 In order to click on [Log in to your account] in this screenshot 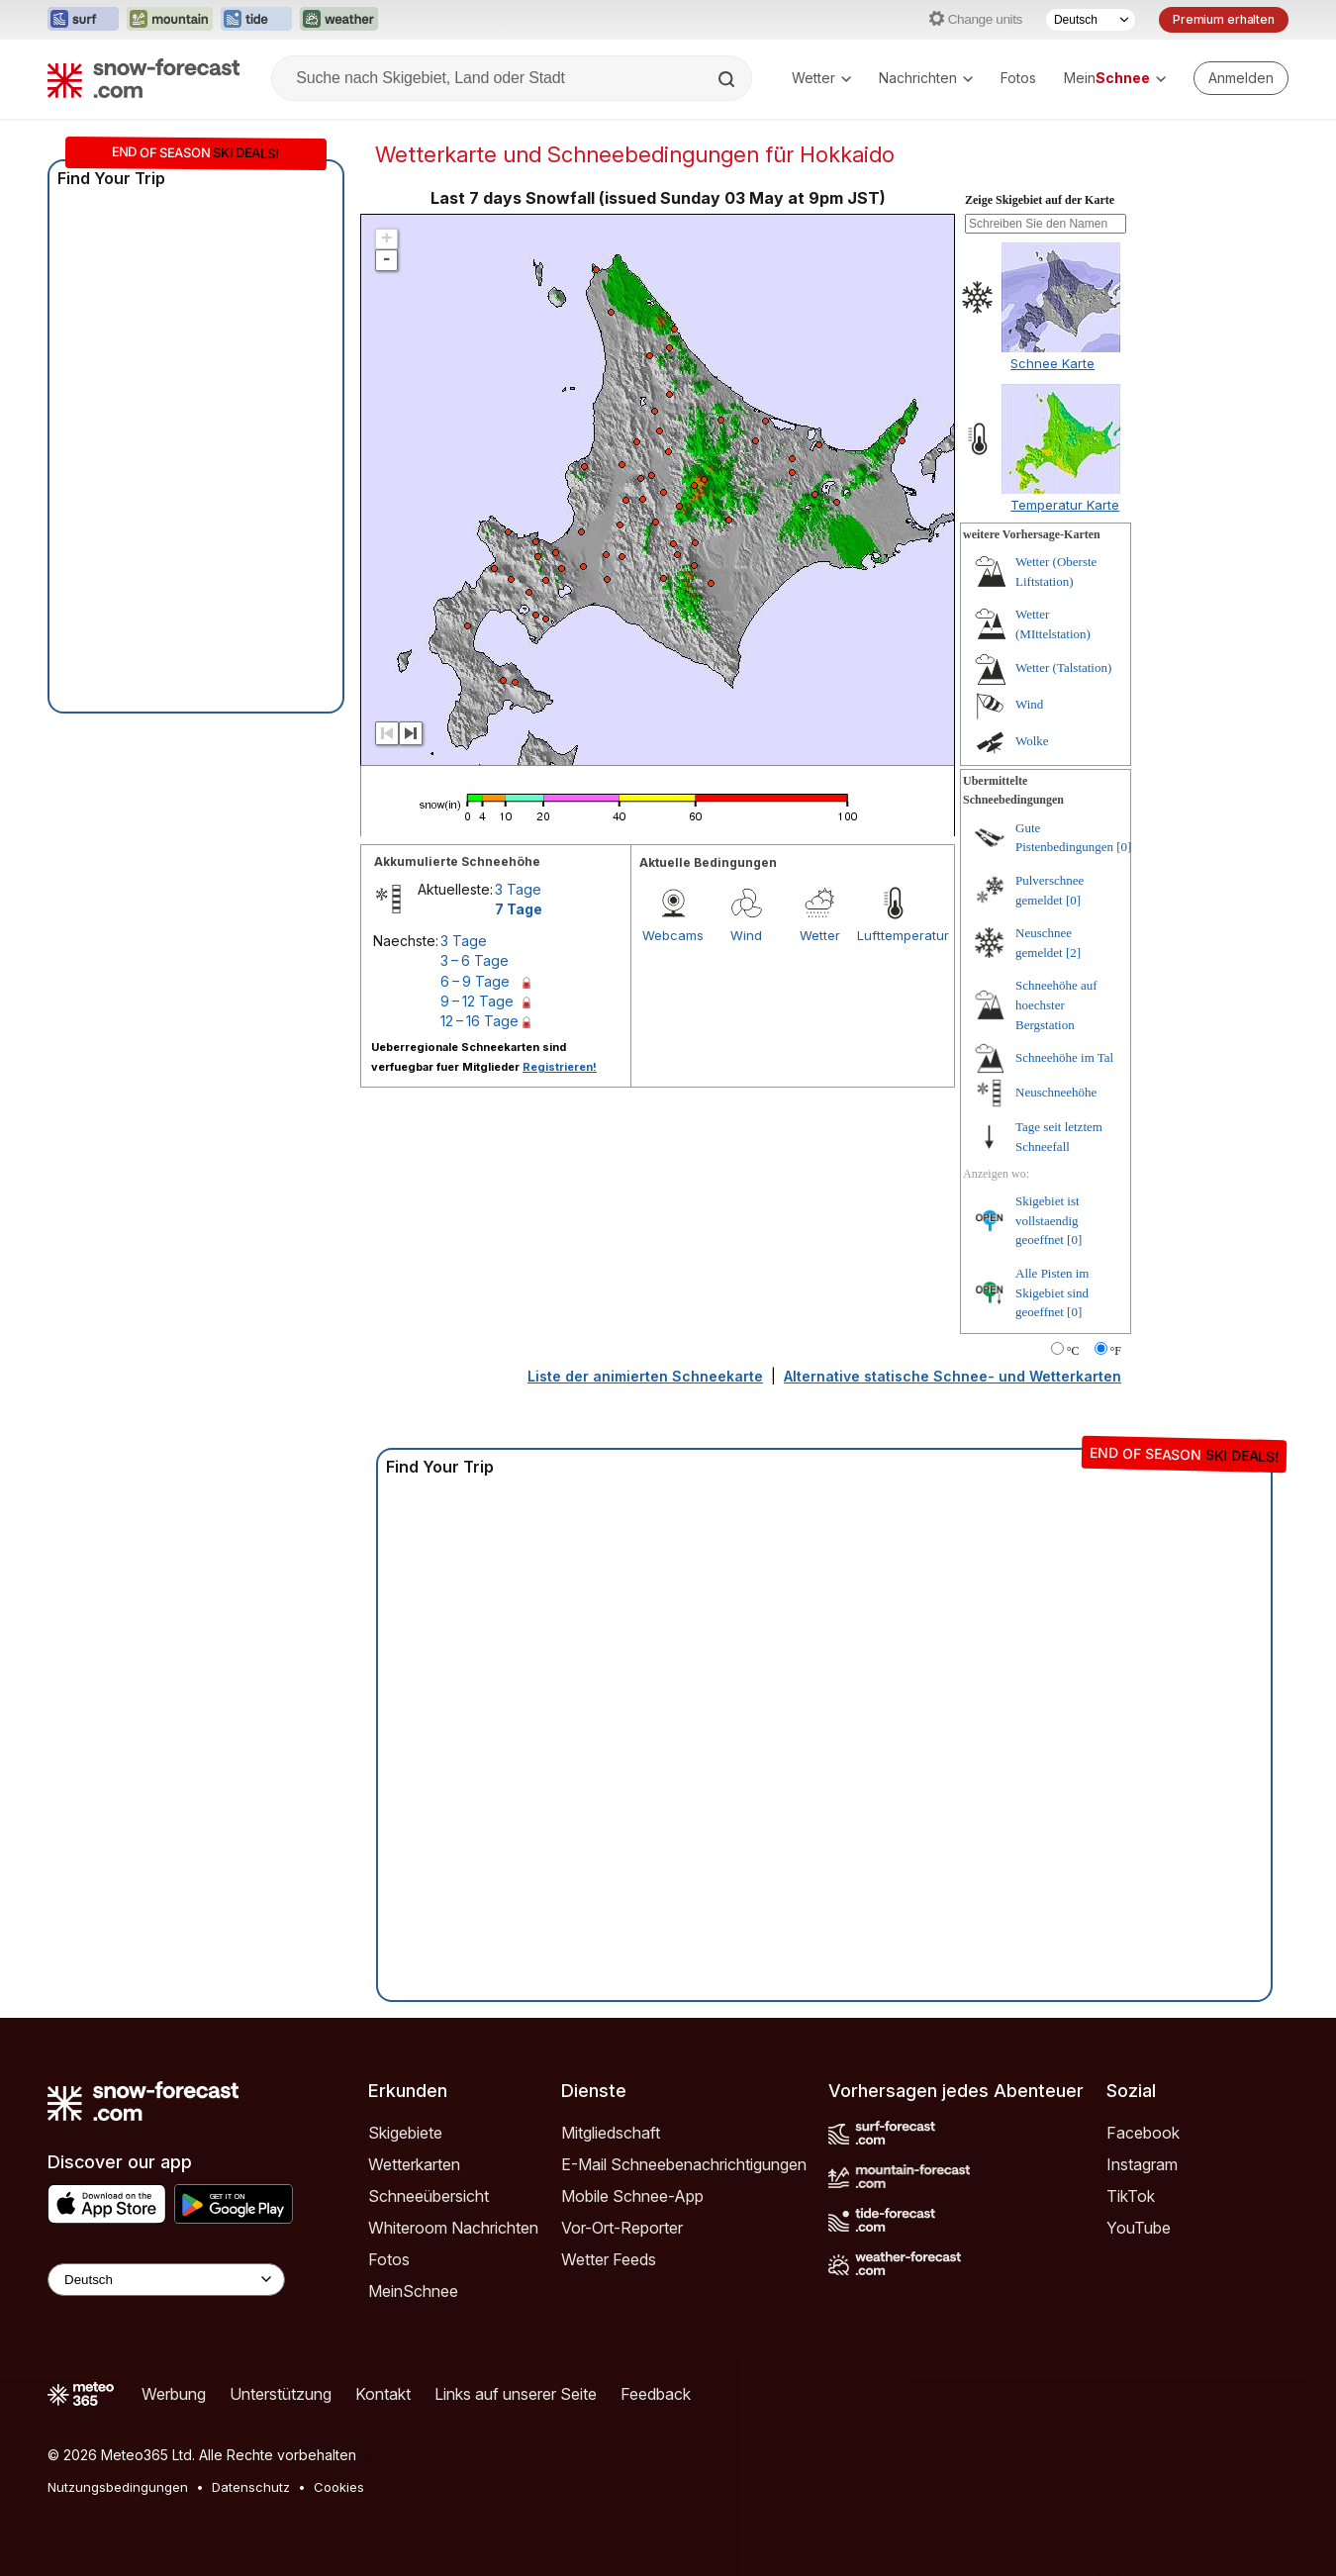, I will do `click(1240, 78)`.